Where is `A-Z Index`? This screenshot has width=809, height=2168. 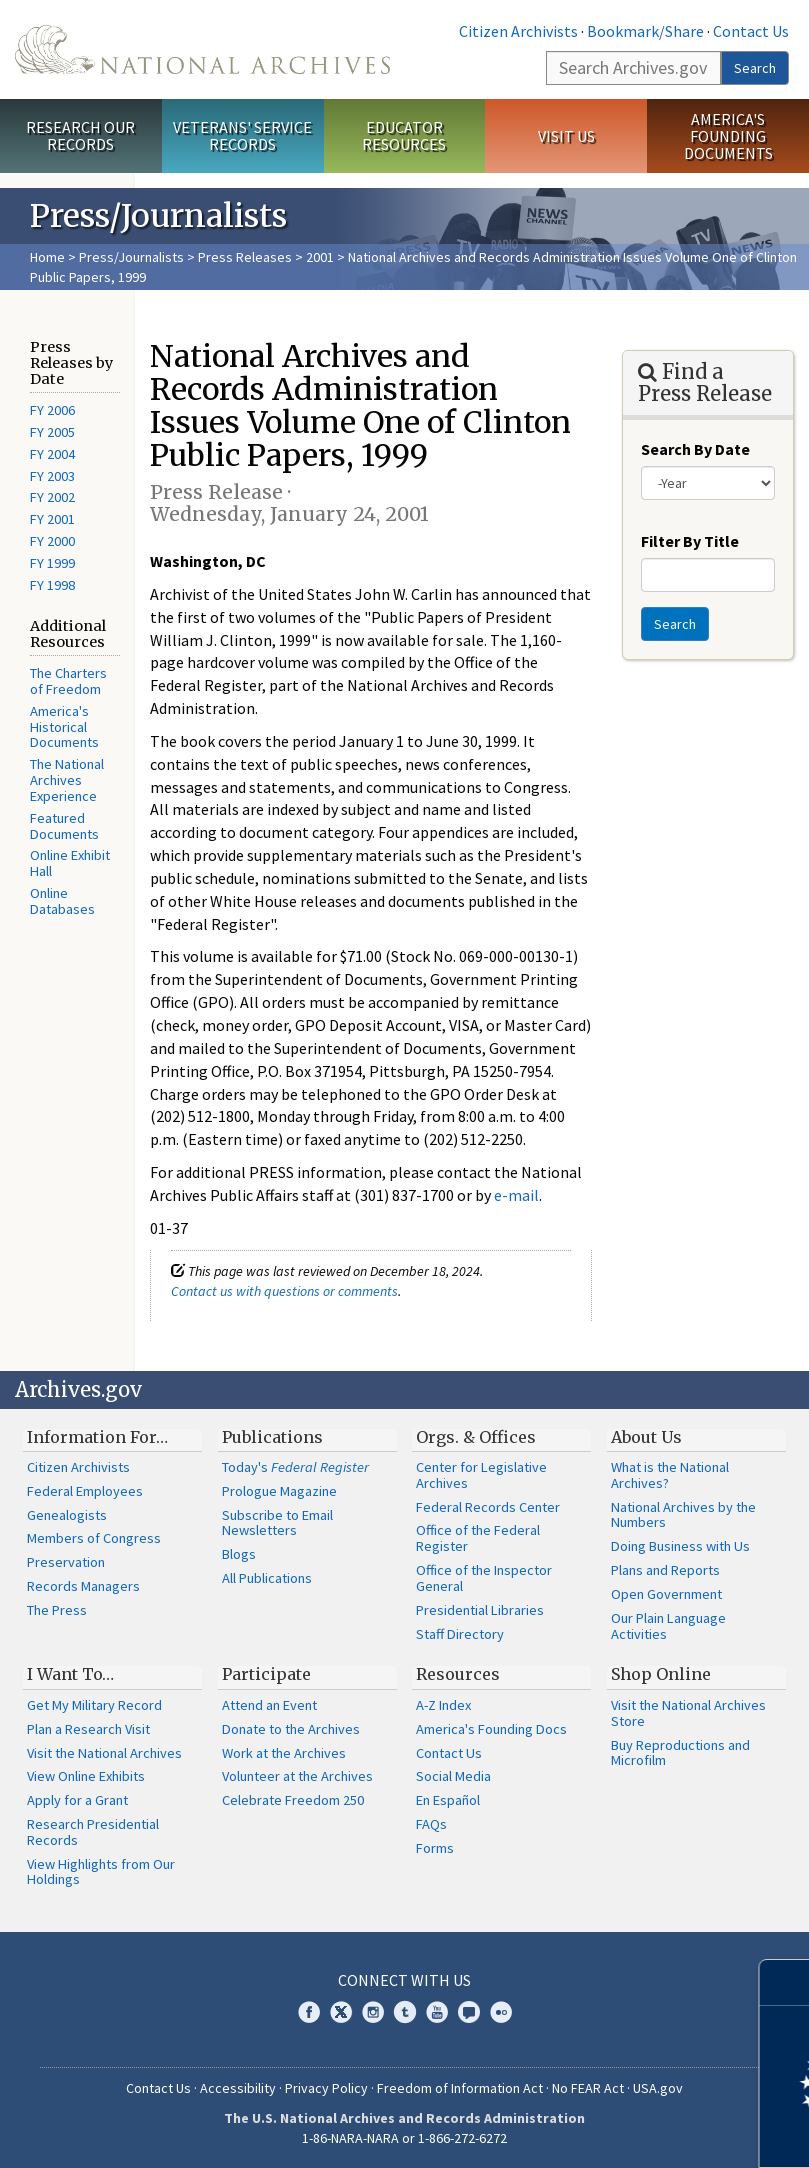 A-Z Index is located at coordinates (443, 1705).